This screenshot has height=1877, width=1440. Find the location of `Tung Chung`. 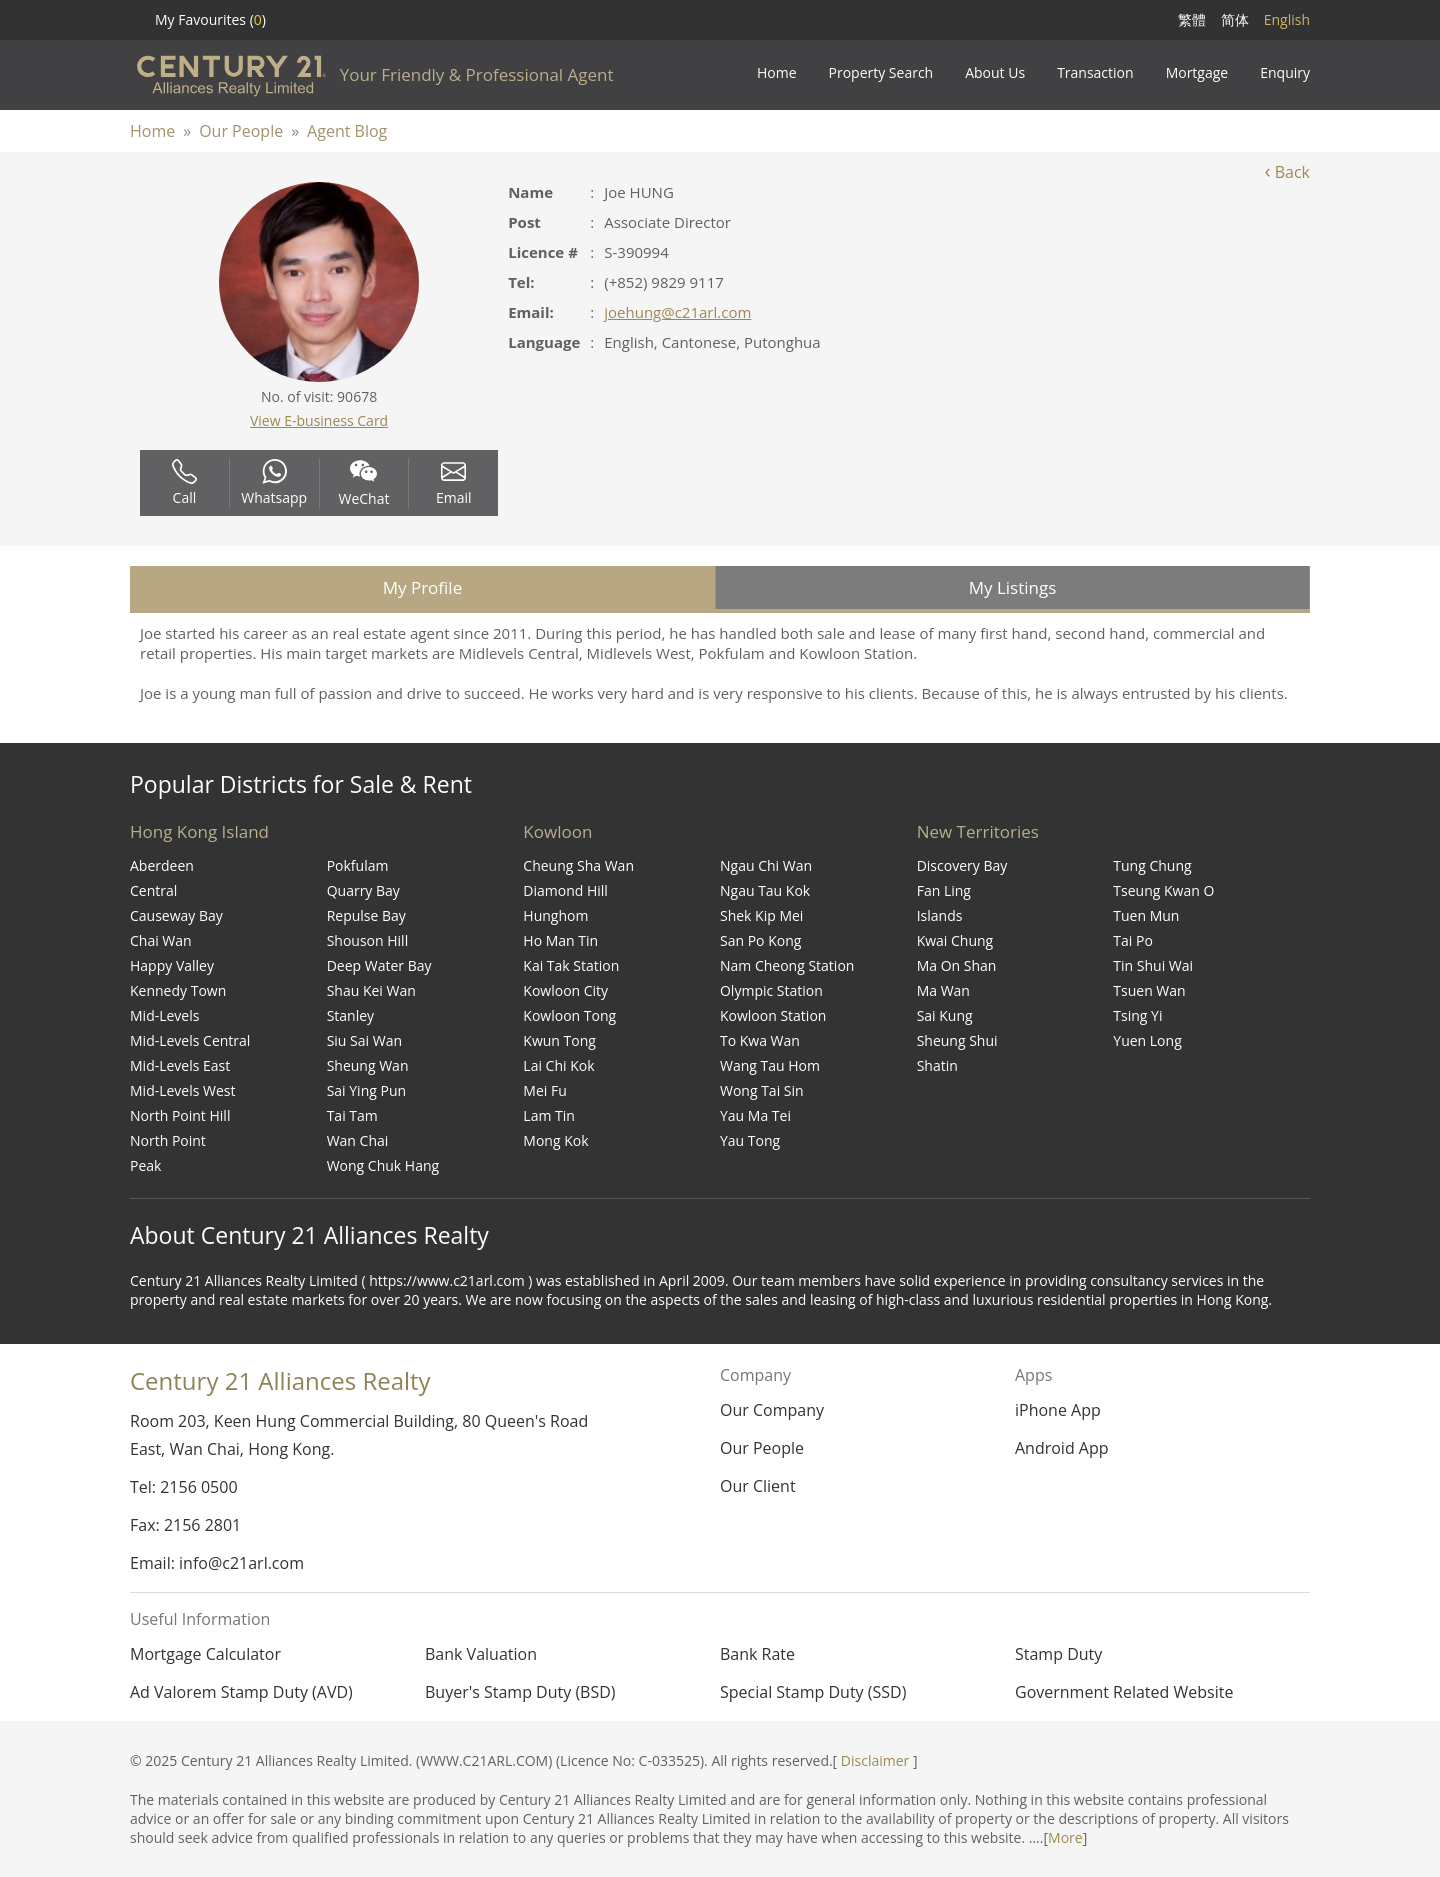

Tung Chung is located at coordinates (1152, 865).